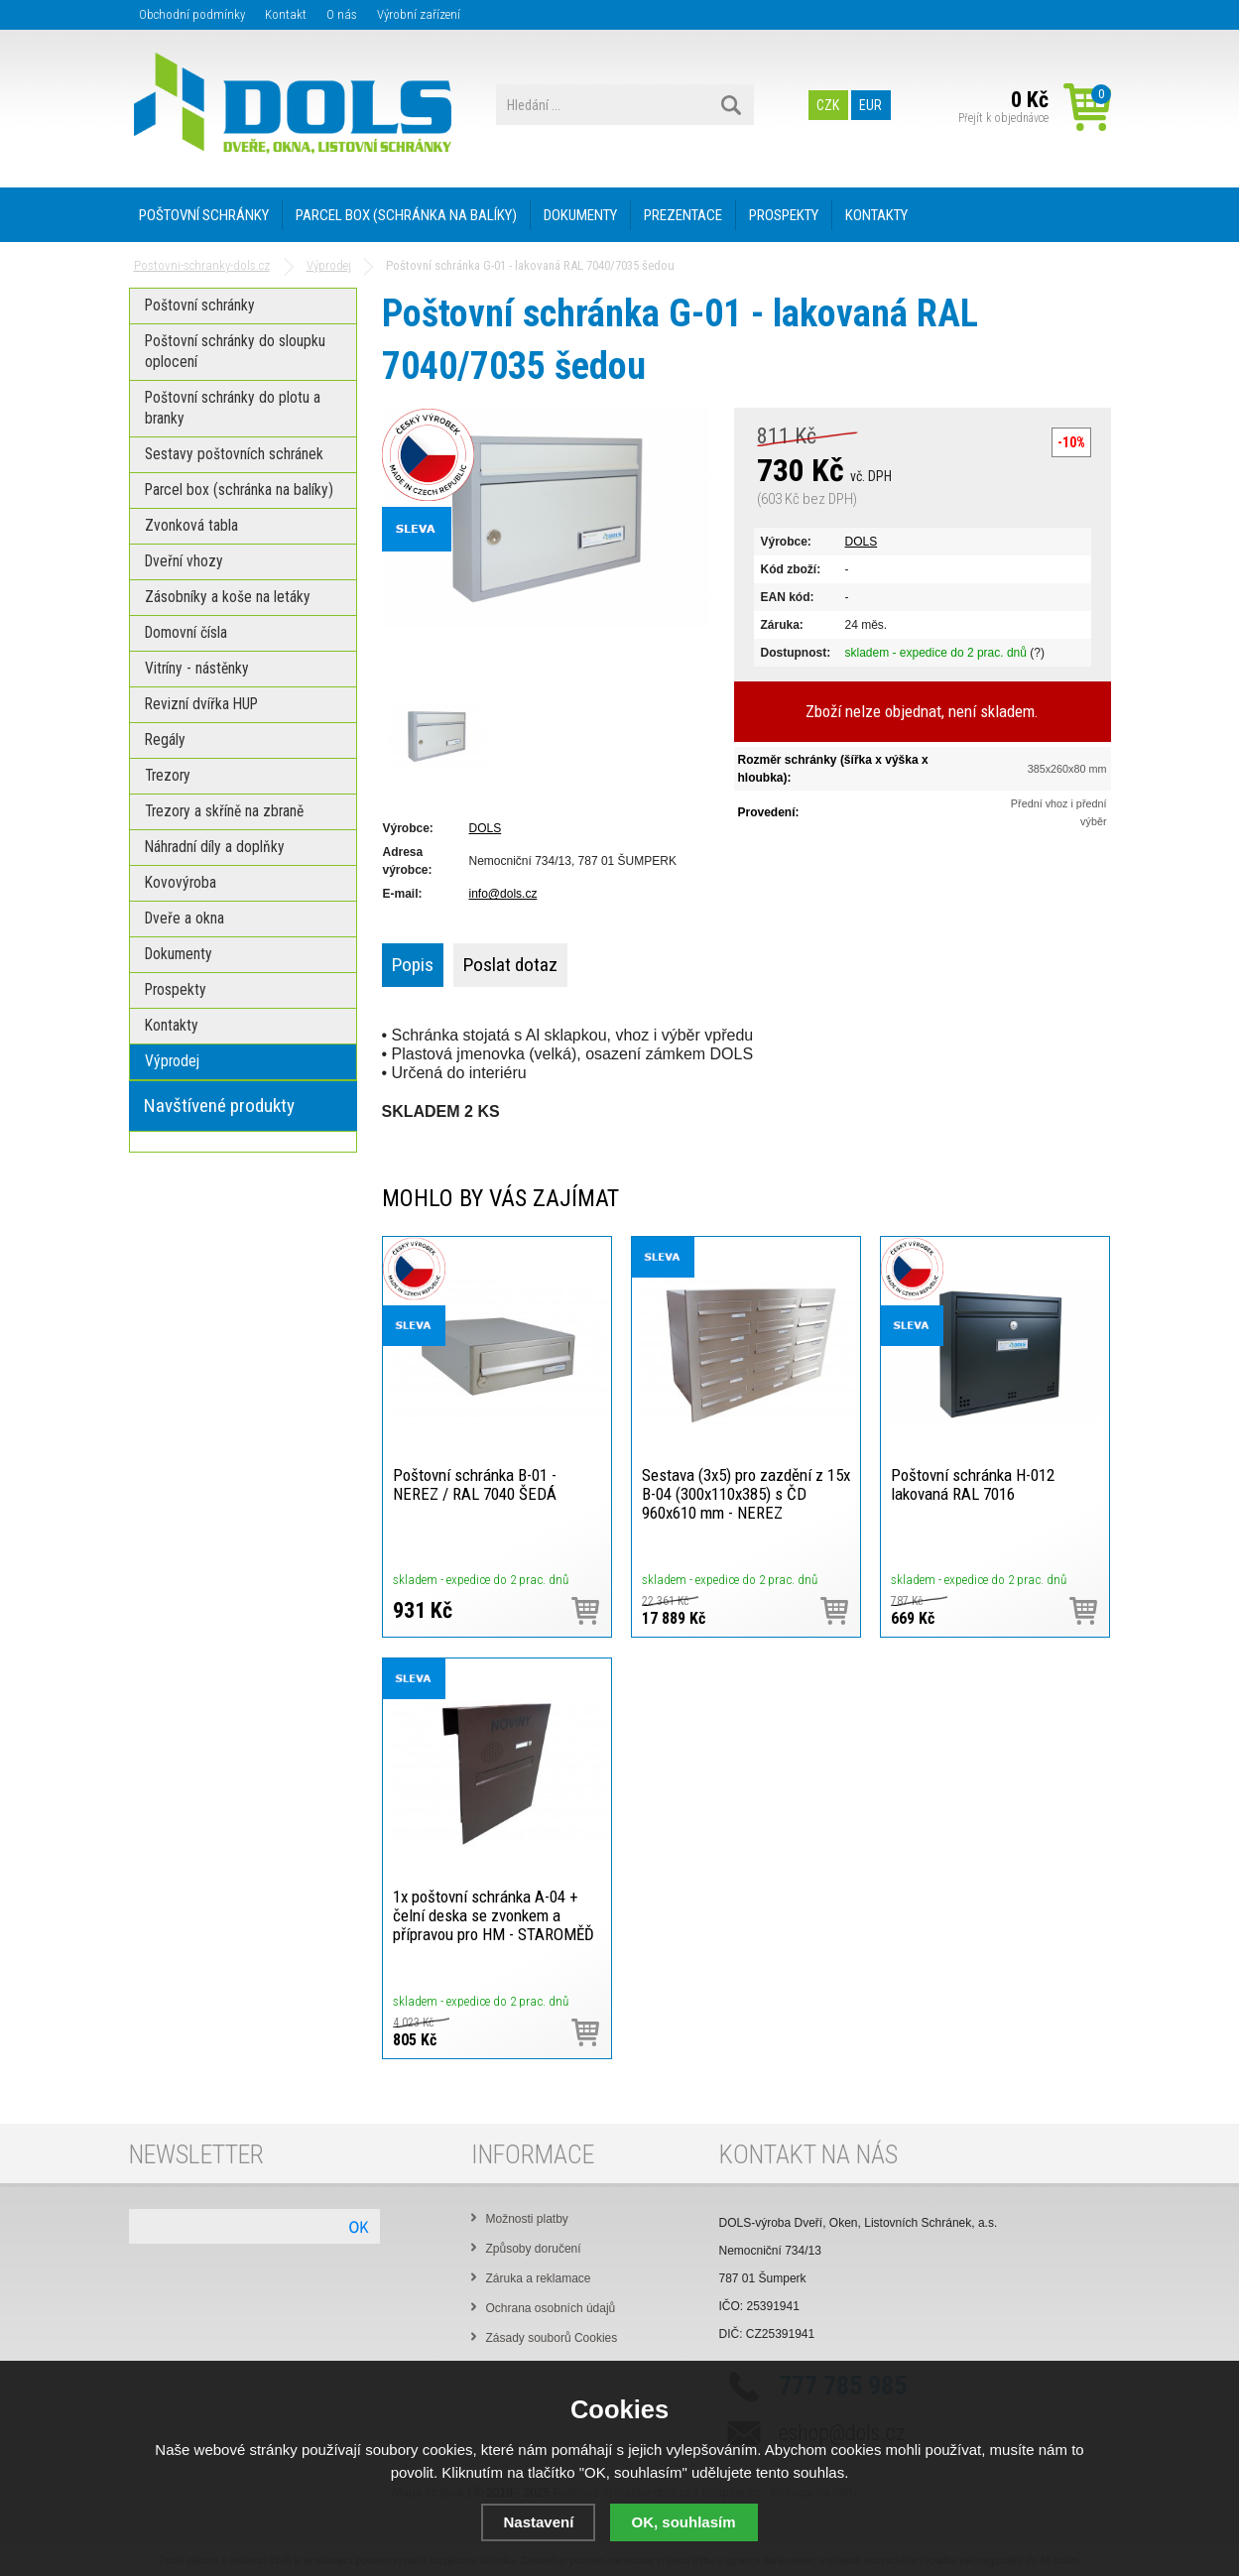  Describe the element at coordinates (580, 215) in the screenshot. I see `DOKUMENTY` at that location.